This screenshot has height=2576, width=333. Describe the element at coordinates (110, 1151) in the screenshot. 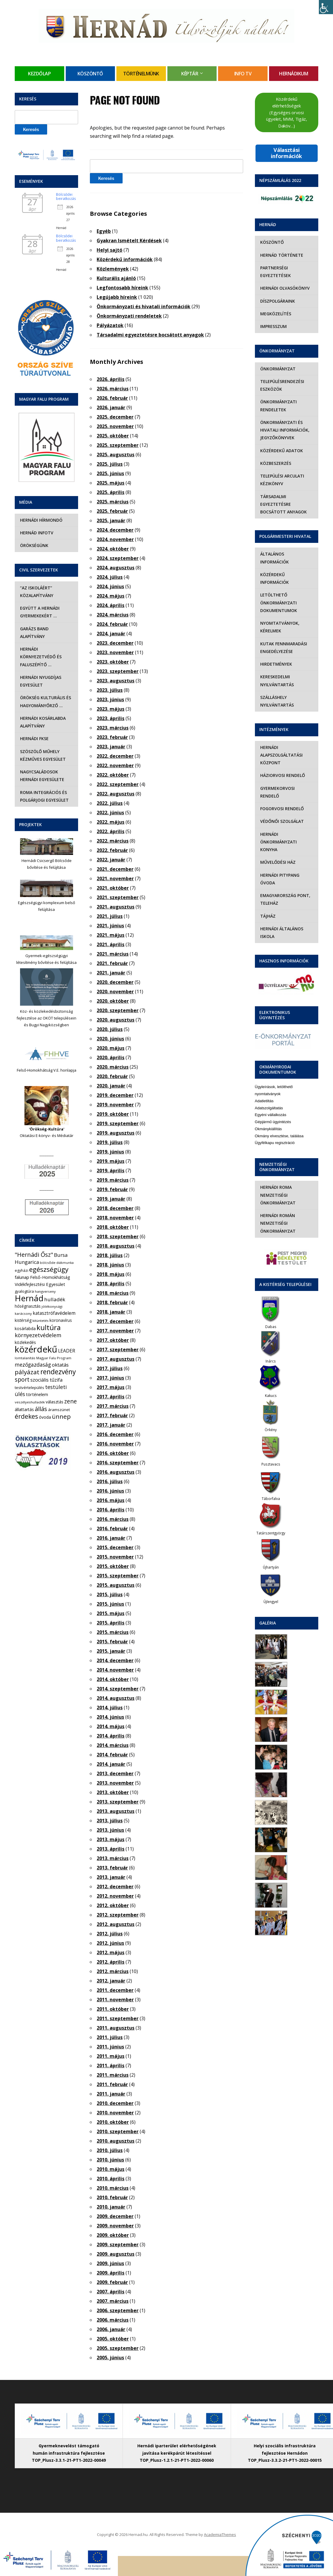

I see `2019. június` at that location.